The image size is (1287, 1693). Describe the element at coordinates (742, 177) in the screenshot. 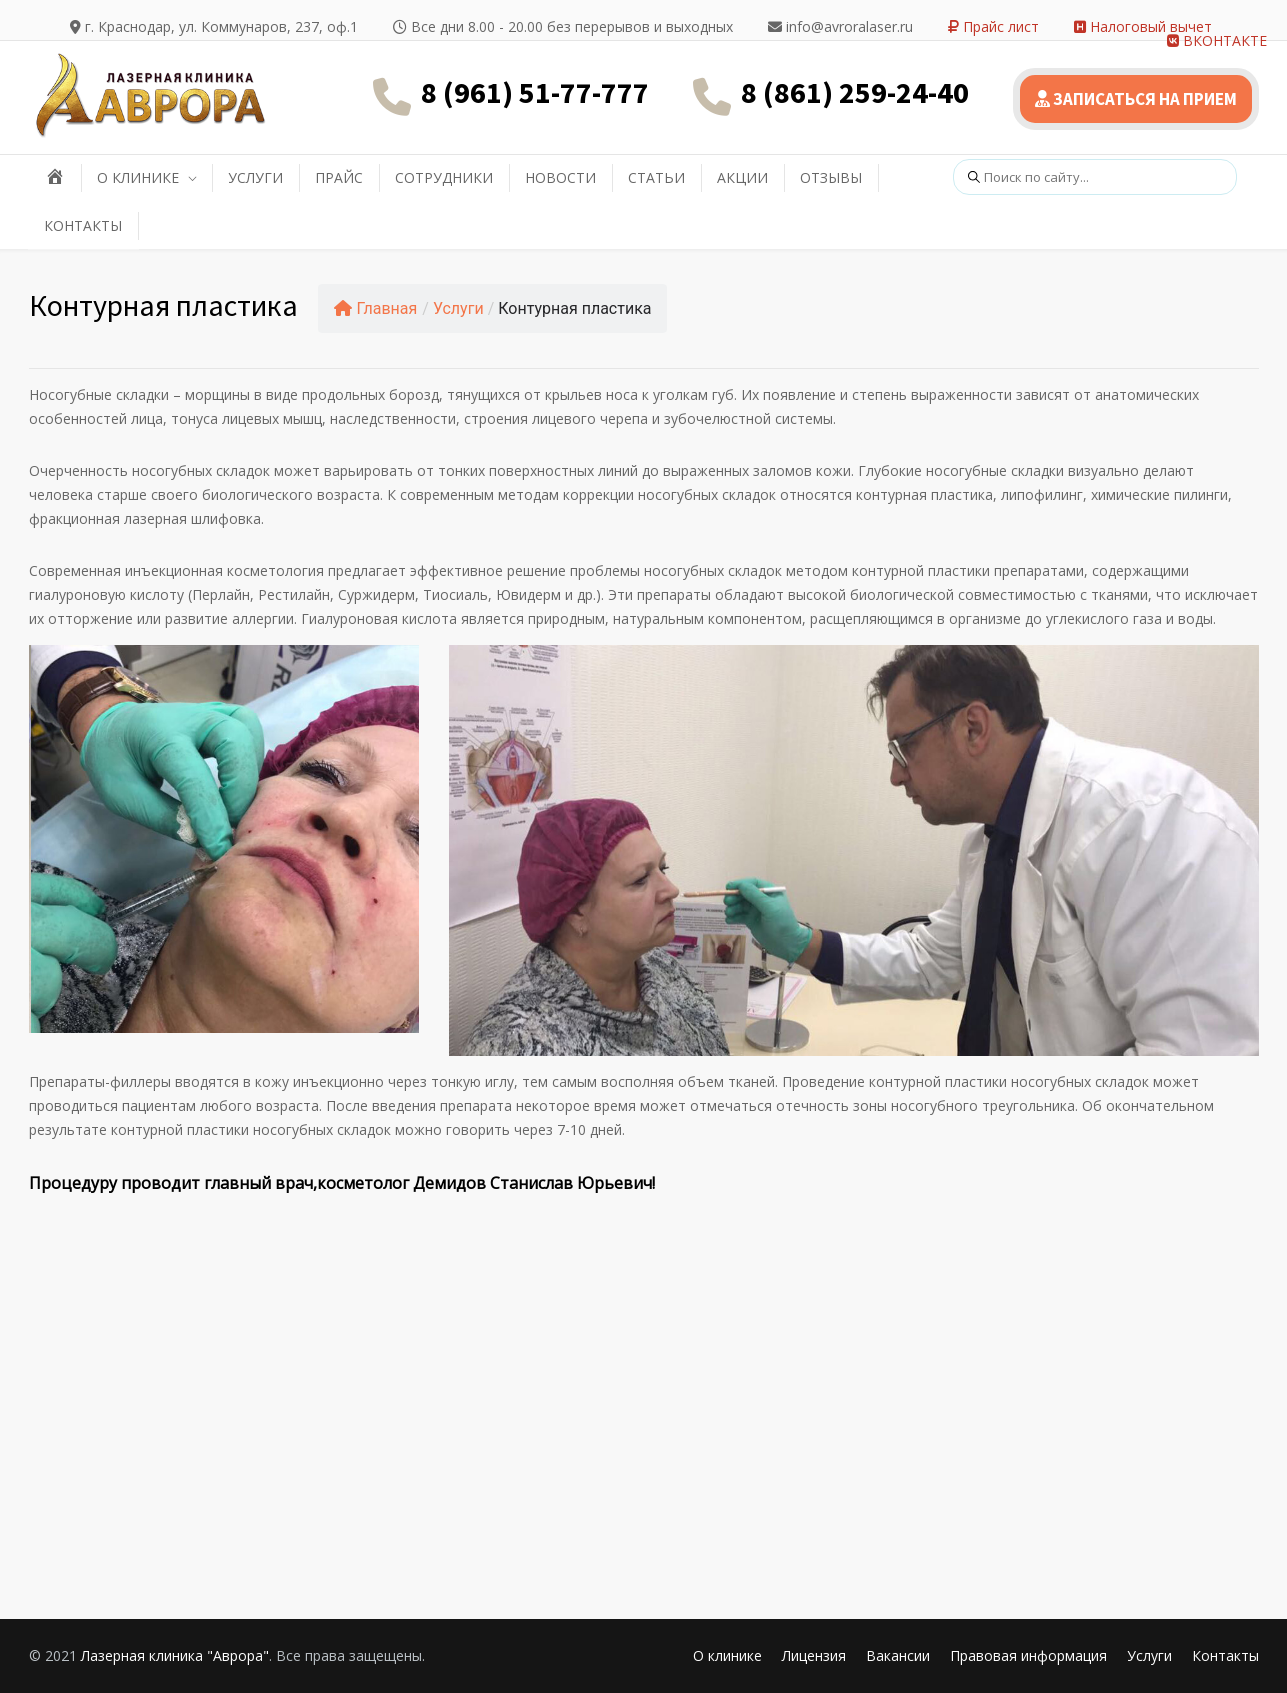

I see `АКЦИИ` at that location.